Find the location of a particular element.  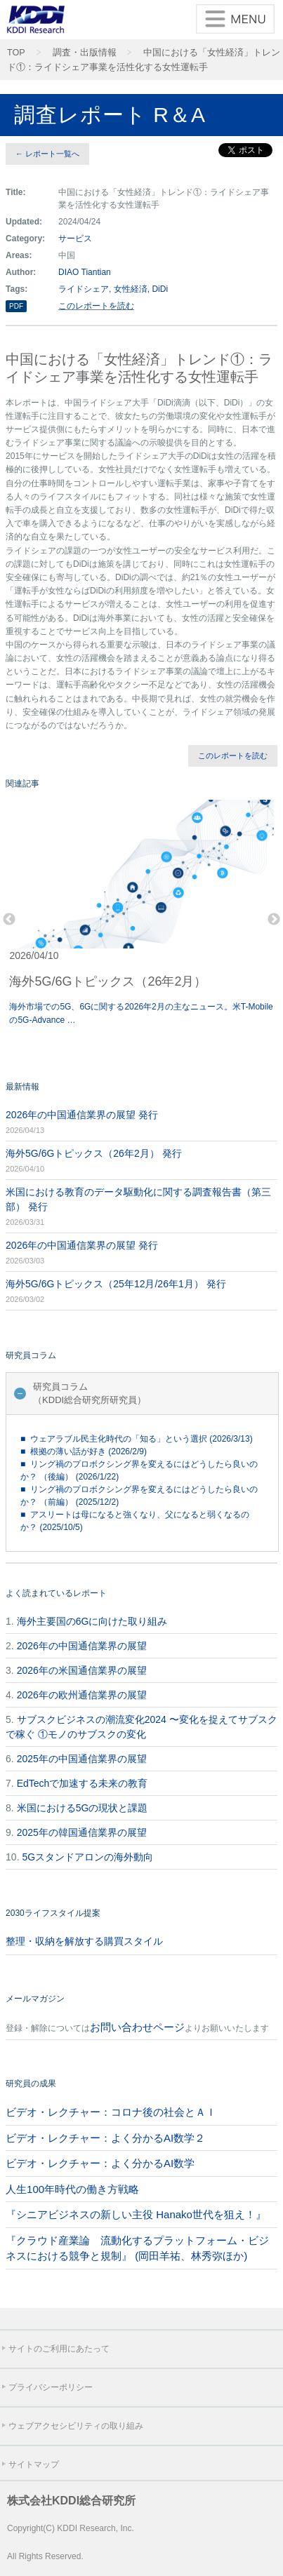

5Gスタンドアロンの海外動向 is located at coordinates (87, 1857).